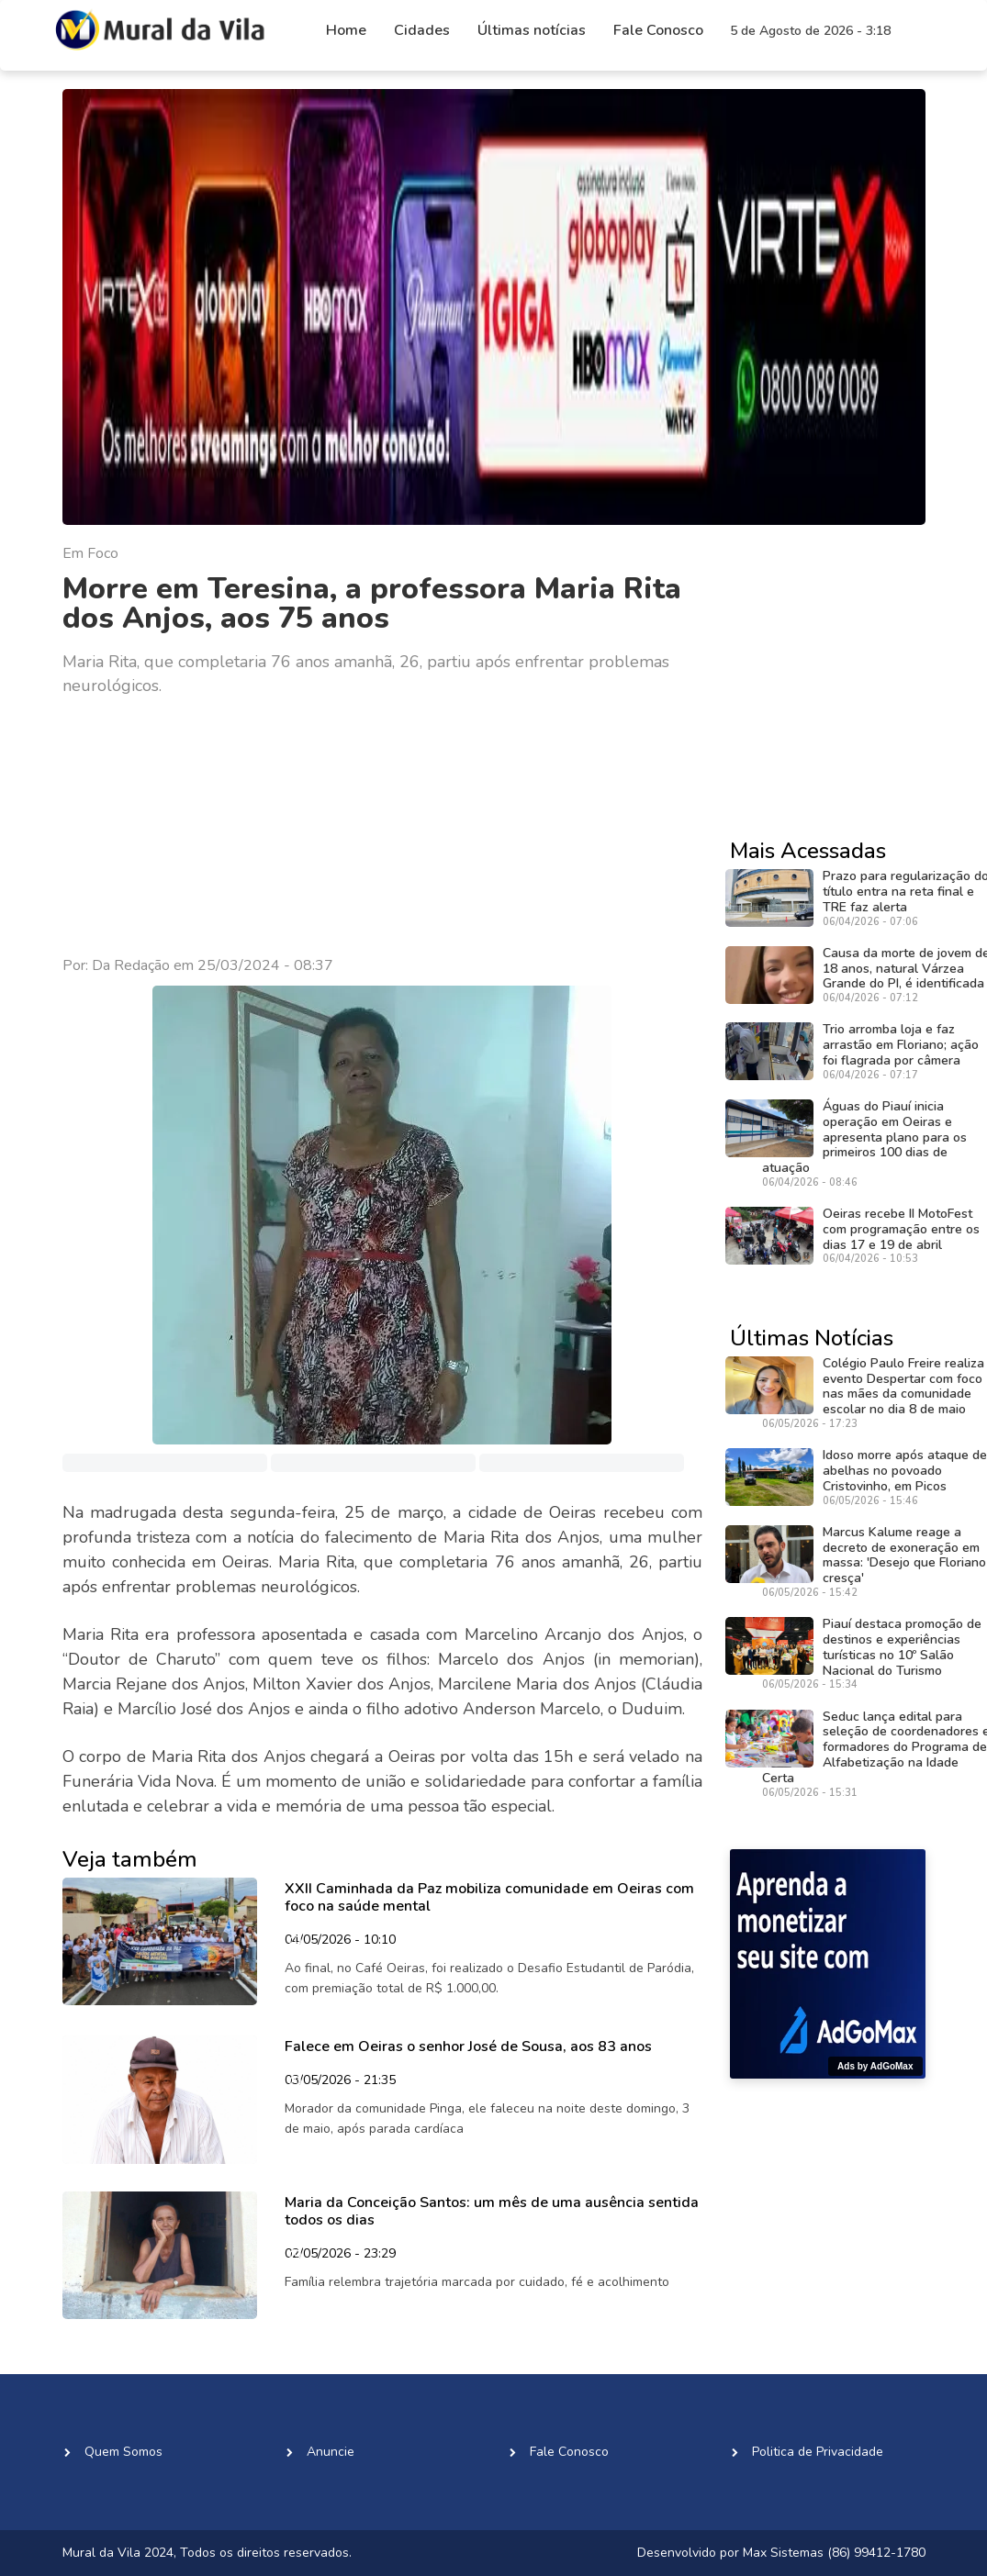 The width and height of the screenshot is (987, 2576). Describe the element at coordinates (903, 1386) in the screenshot. I see `Colégio Paulo Freire realiza evento Despertar com foco nas mães da comunidade escolar no dia 8 de maio` at that location.